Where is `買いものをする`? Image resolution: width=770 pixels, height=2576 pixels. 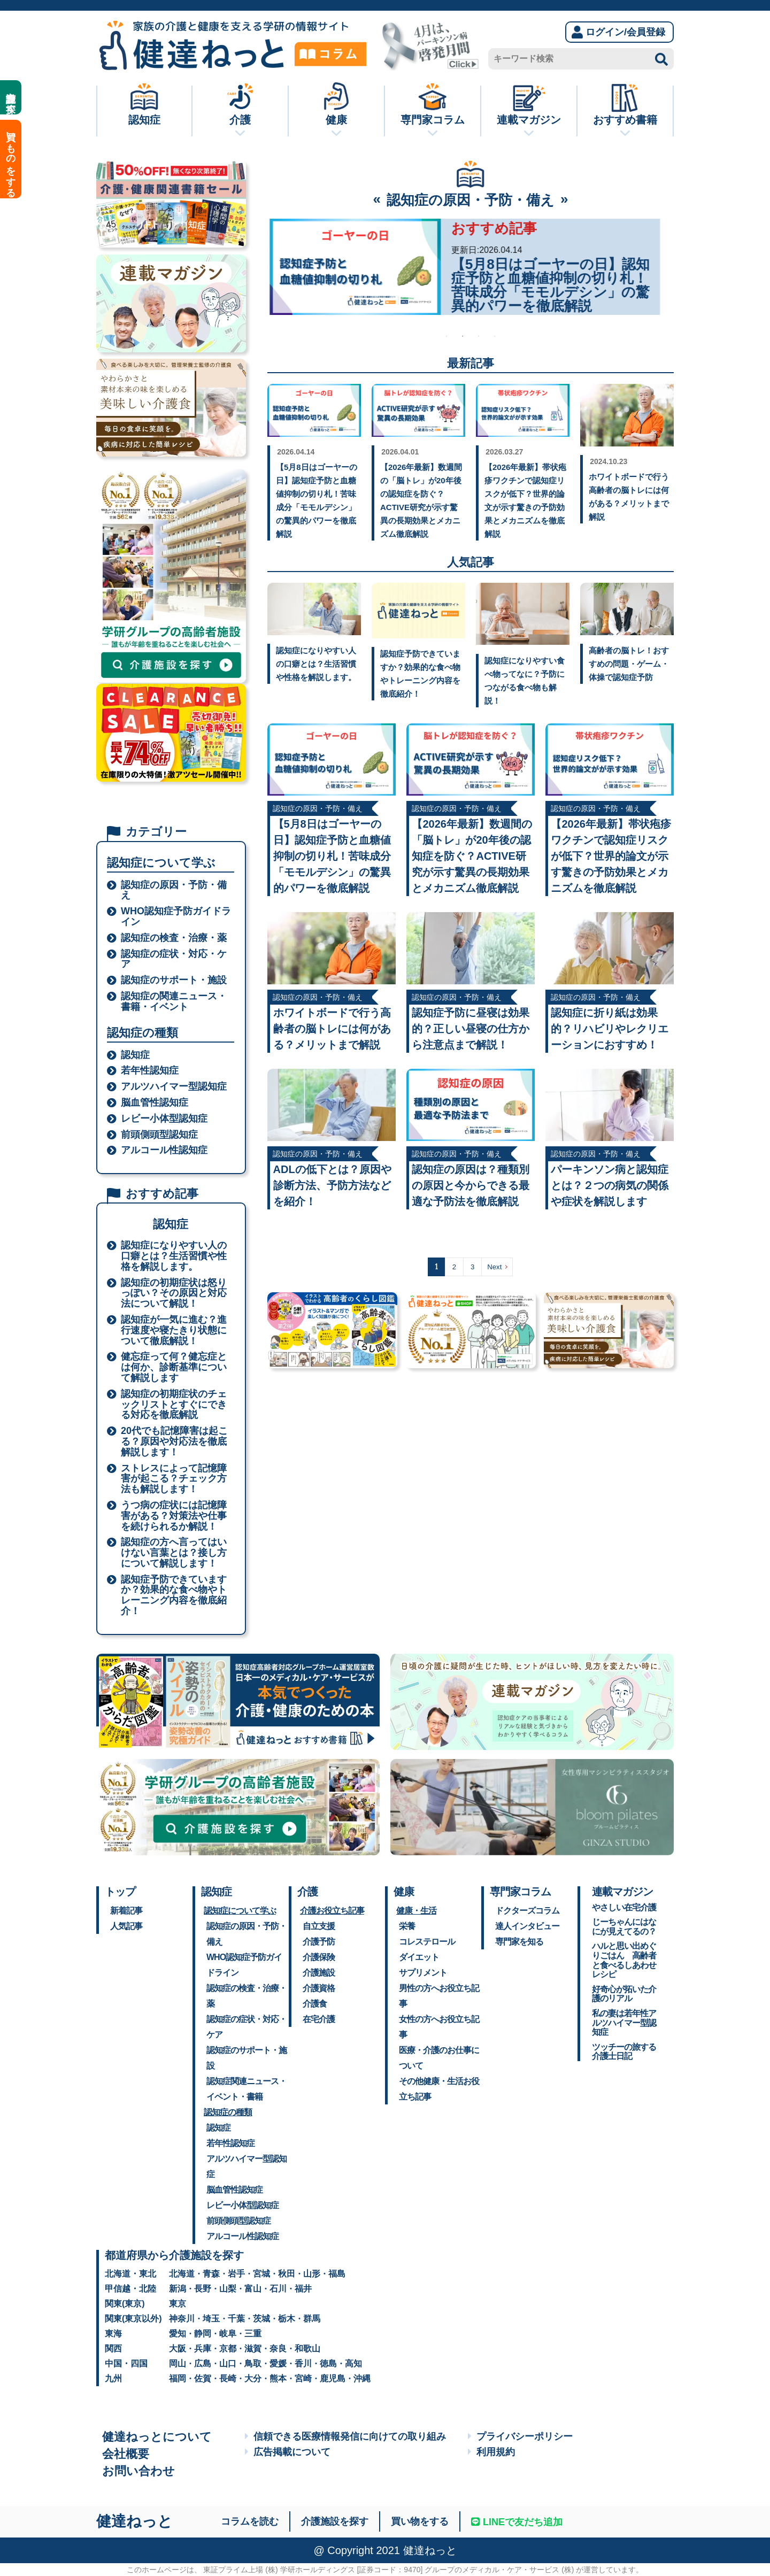
買いものをする is located at coordinates (11, 159).